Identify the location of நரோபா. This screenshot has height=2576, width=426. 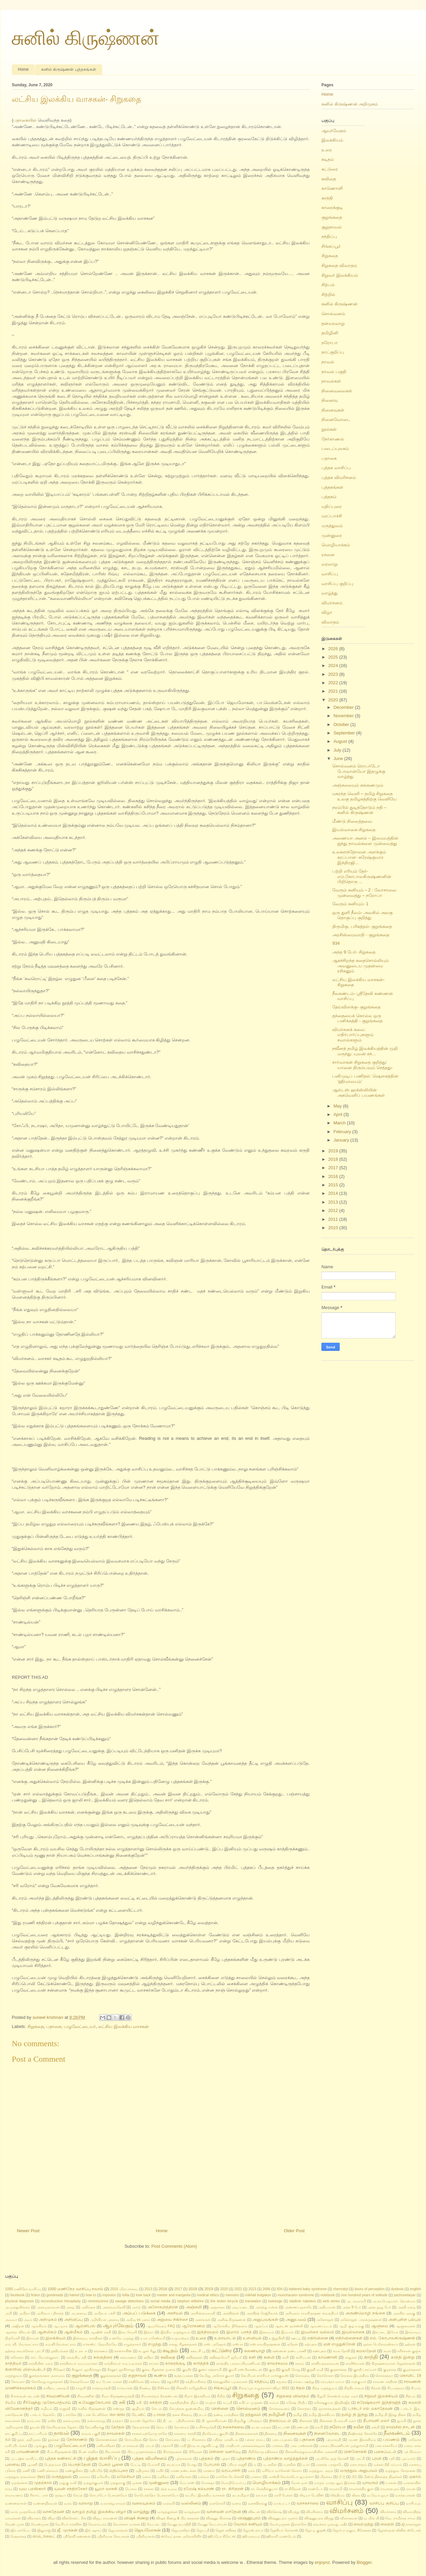
(329, 342).